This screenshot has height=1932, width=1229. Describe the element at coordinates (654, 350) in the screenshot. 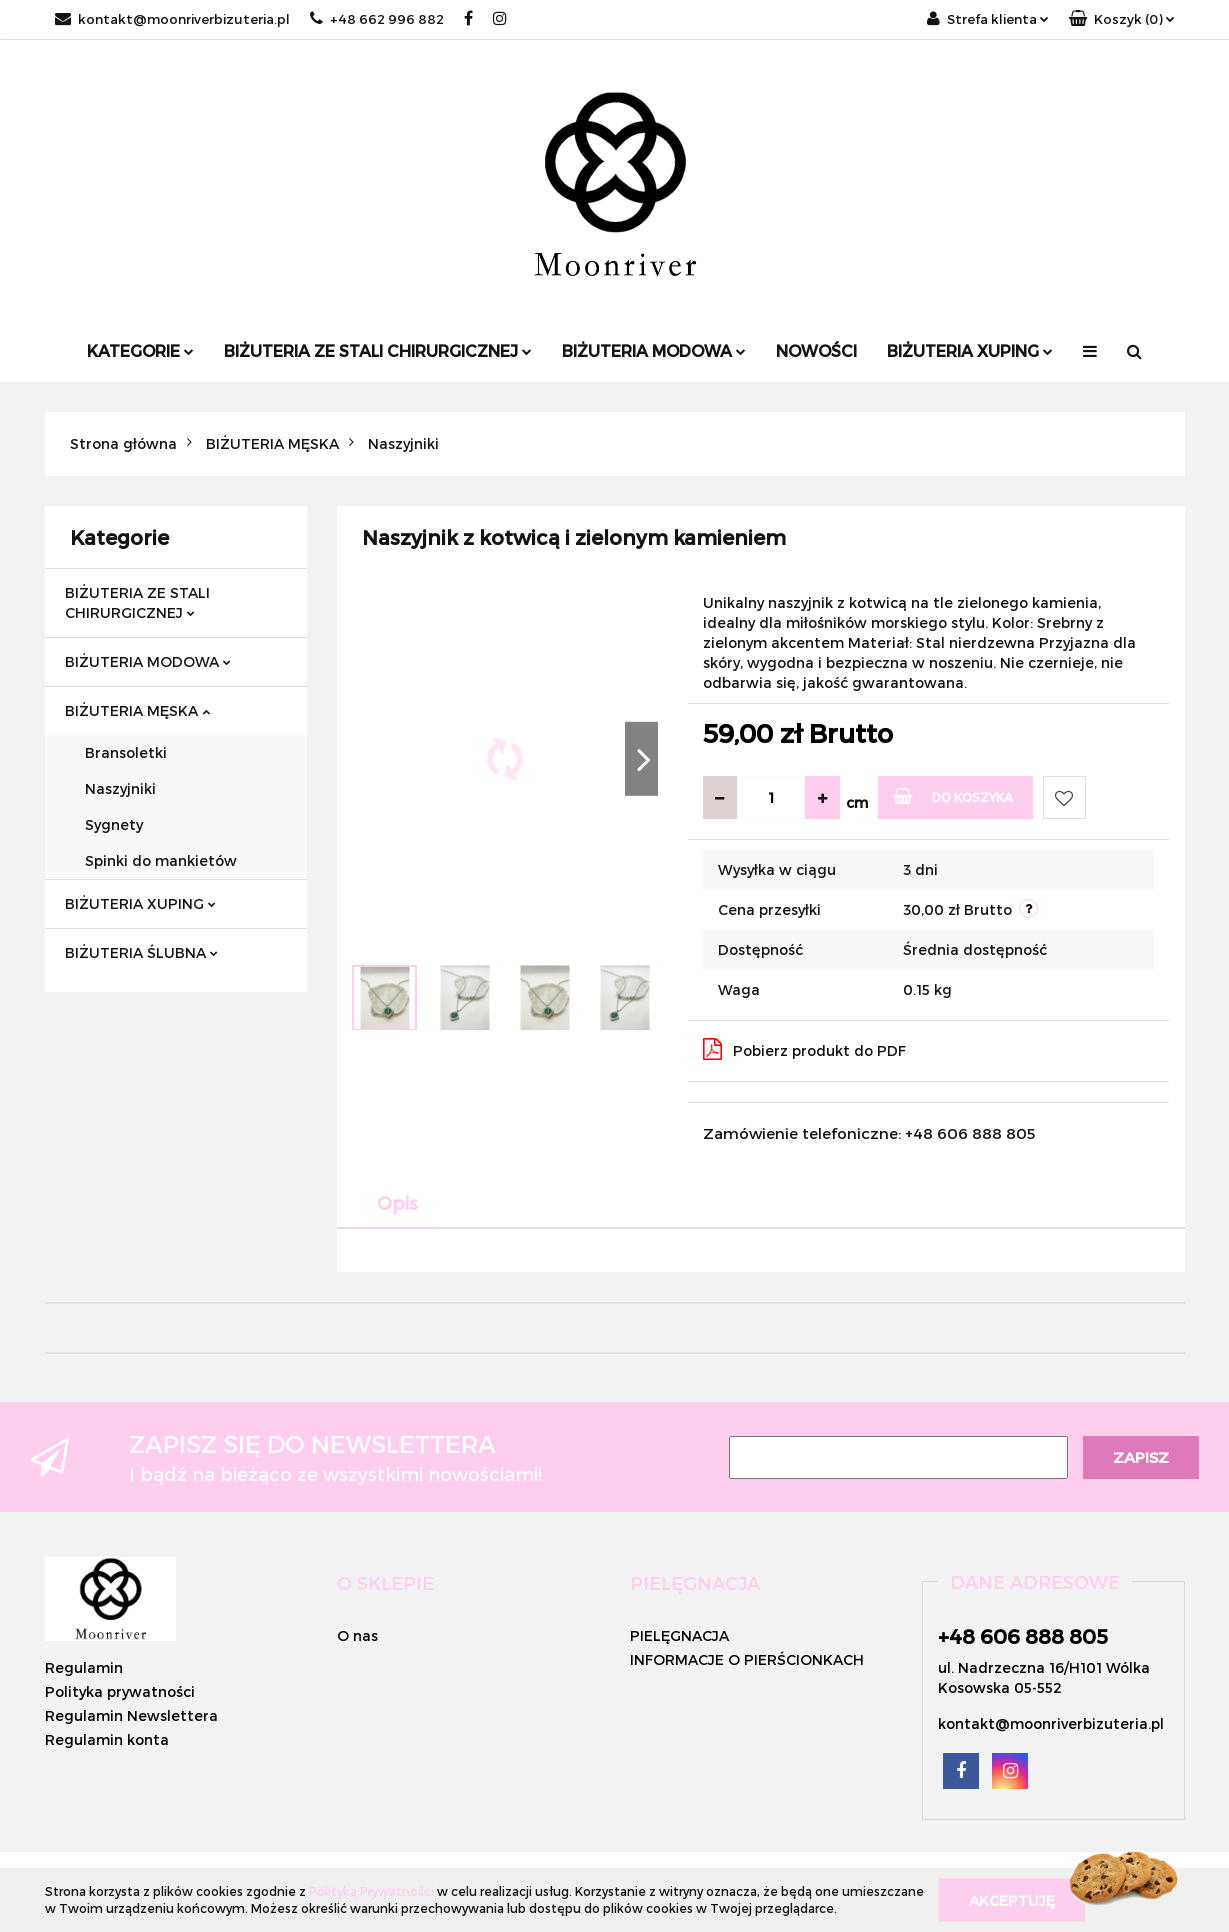

I see `BIŻUTERIA MODOWA` at that location.